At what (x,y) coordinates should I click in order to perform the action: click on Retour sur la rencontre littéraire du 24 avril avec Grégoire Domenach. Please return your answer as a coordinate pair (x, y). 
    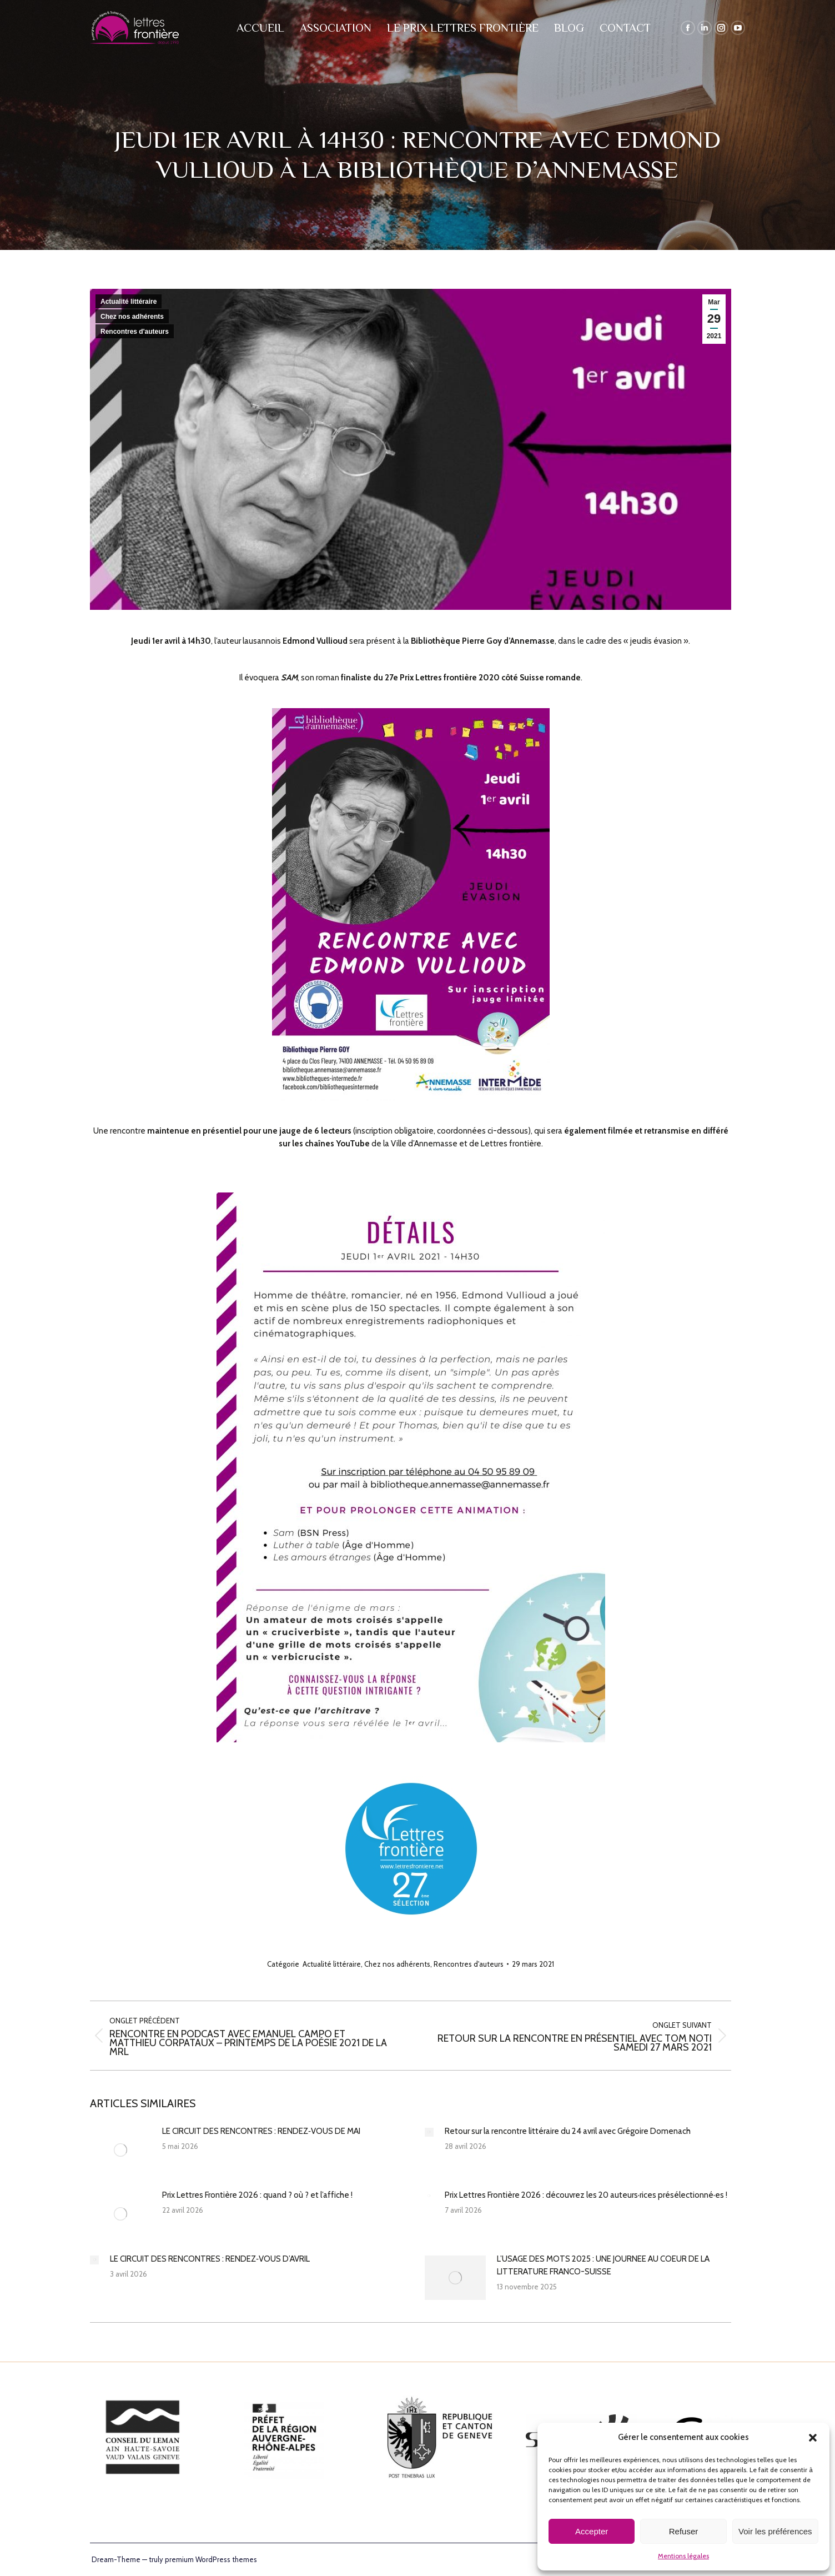
    Looking at the image, I should click on (568, 2131).